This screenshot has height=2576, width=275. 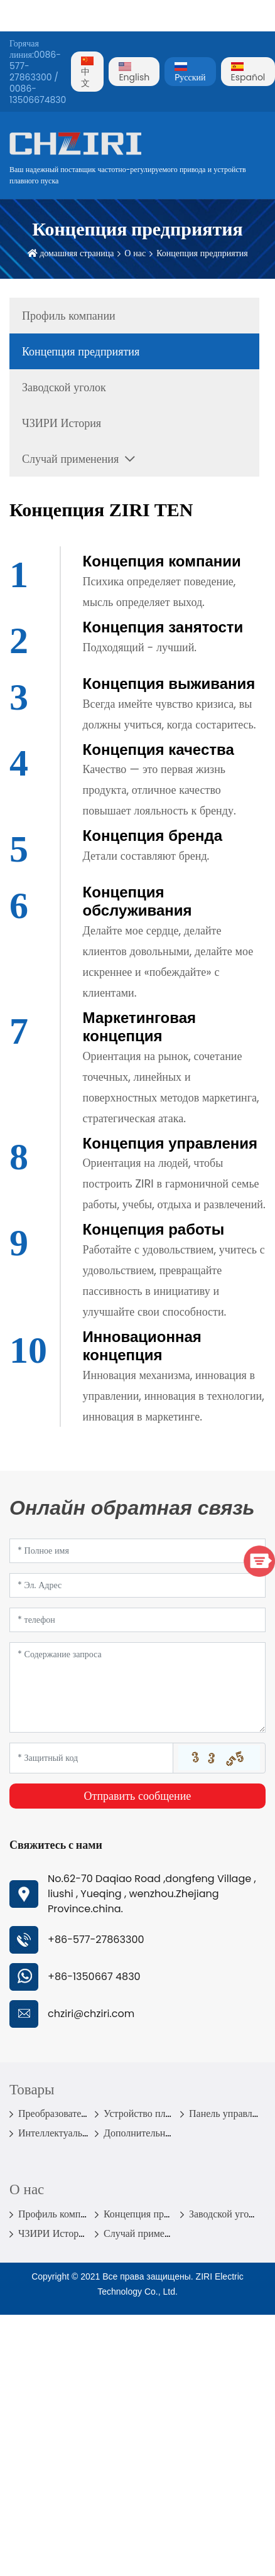 What do you see at coordinates (137, 1620) in the screenshot?
I see `[Telephone]` at bounding box center [137, 1620].